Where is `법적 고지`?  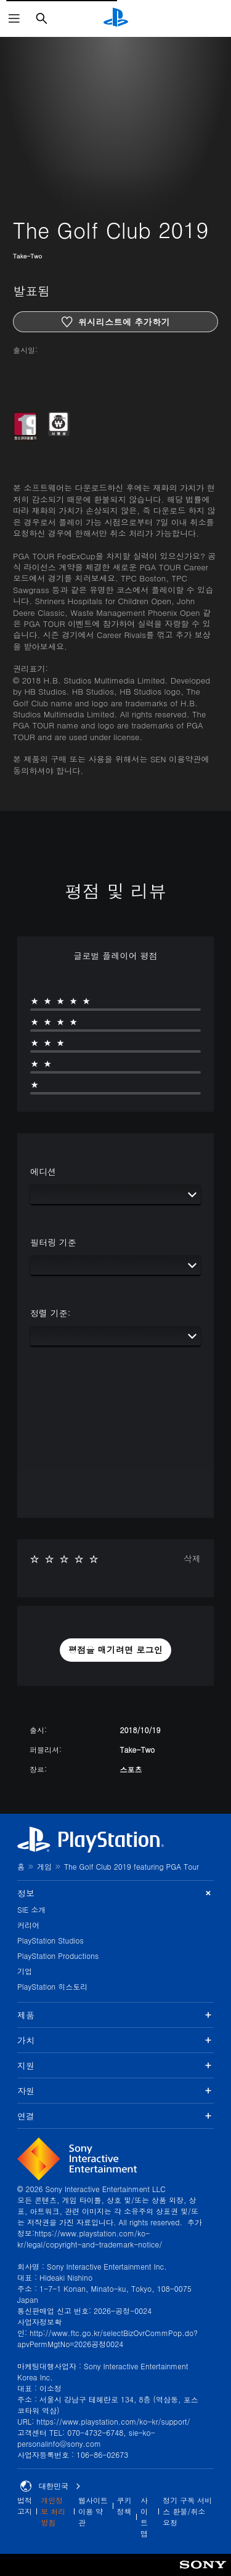
법적 고지 is located at coordinates (24, 2505).